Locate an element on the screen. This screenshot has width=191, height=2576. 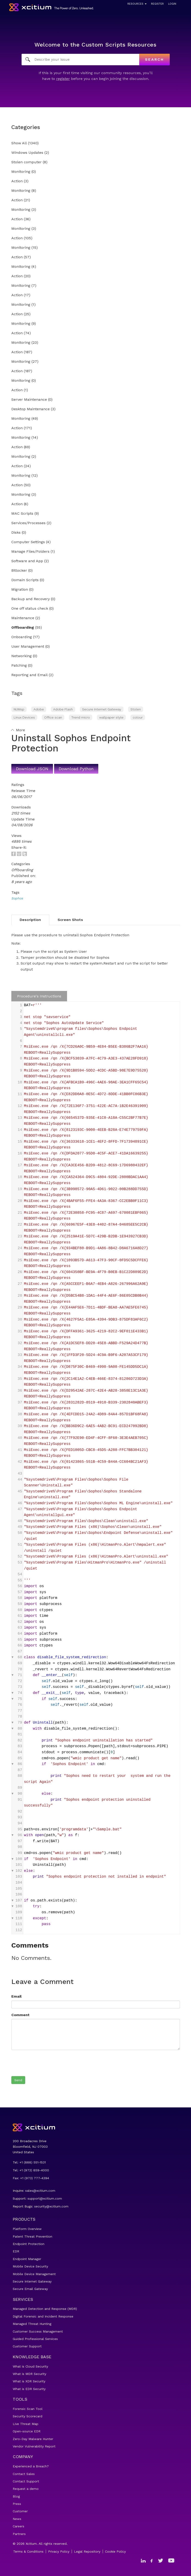
Experienced a Breach? is located at coordinates (31, 2466).